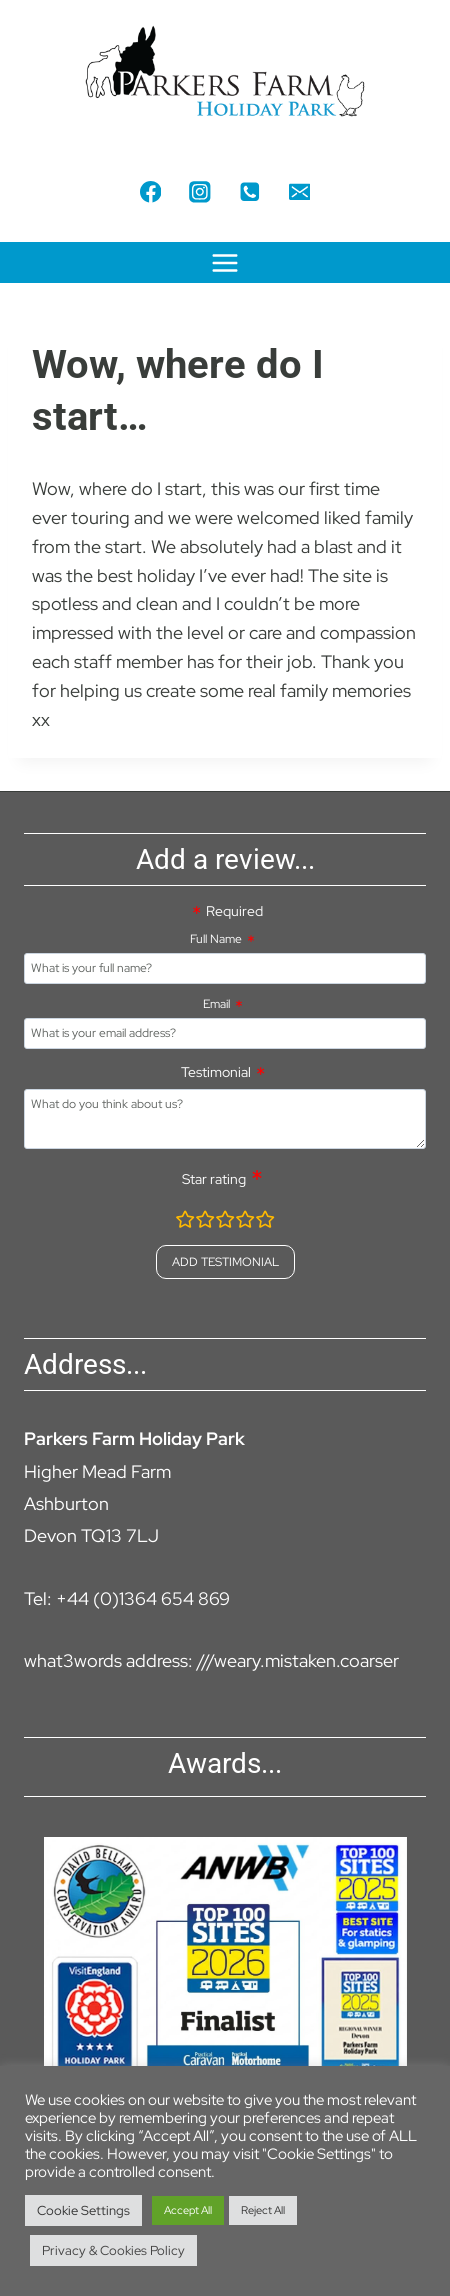 The height and width of the screenshot is (2296, 450). What do you see at coordinates (216, 1072) in the screenshot?
I see `Testimonial` at bounding box center [216, 1072].